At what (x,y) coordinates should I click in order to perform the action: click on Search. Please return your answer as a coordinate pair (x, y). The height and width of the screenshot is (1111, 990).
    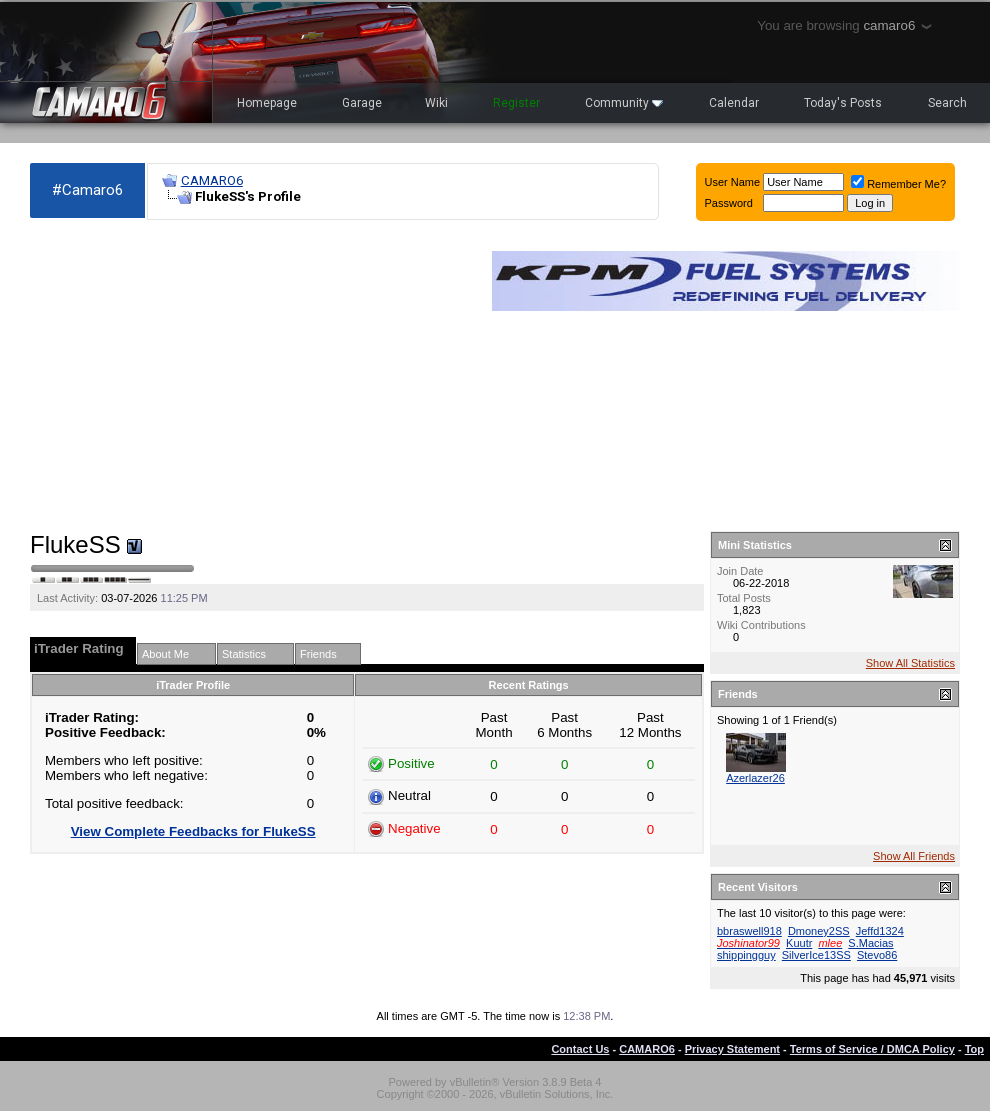
    Looking at the image, I should click on (947, 103).